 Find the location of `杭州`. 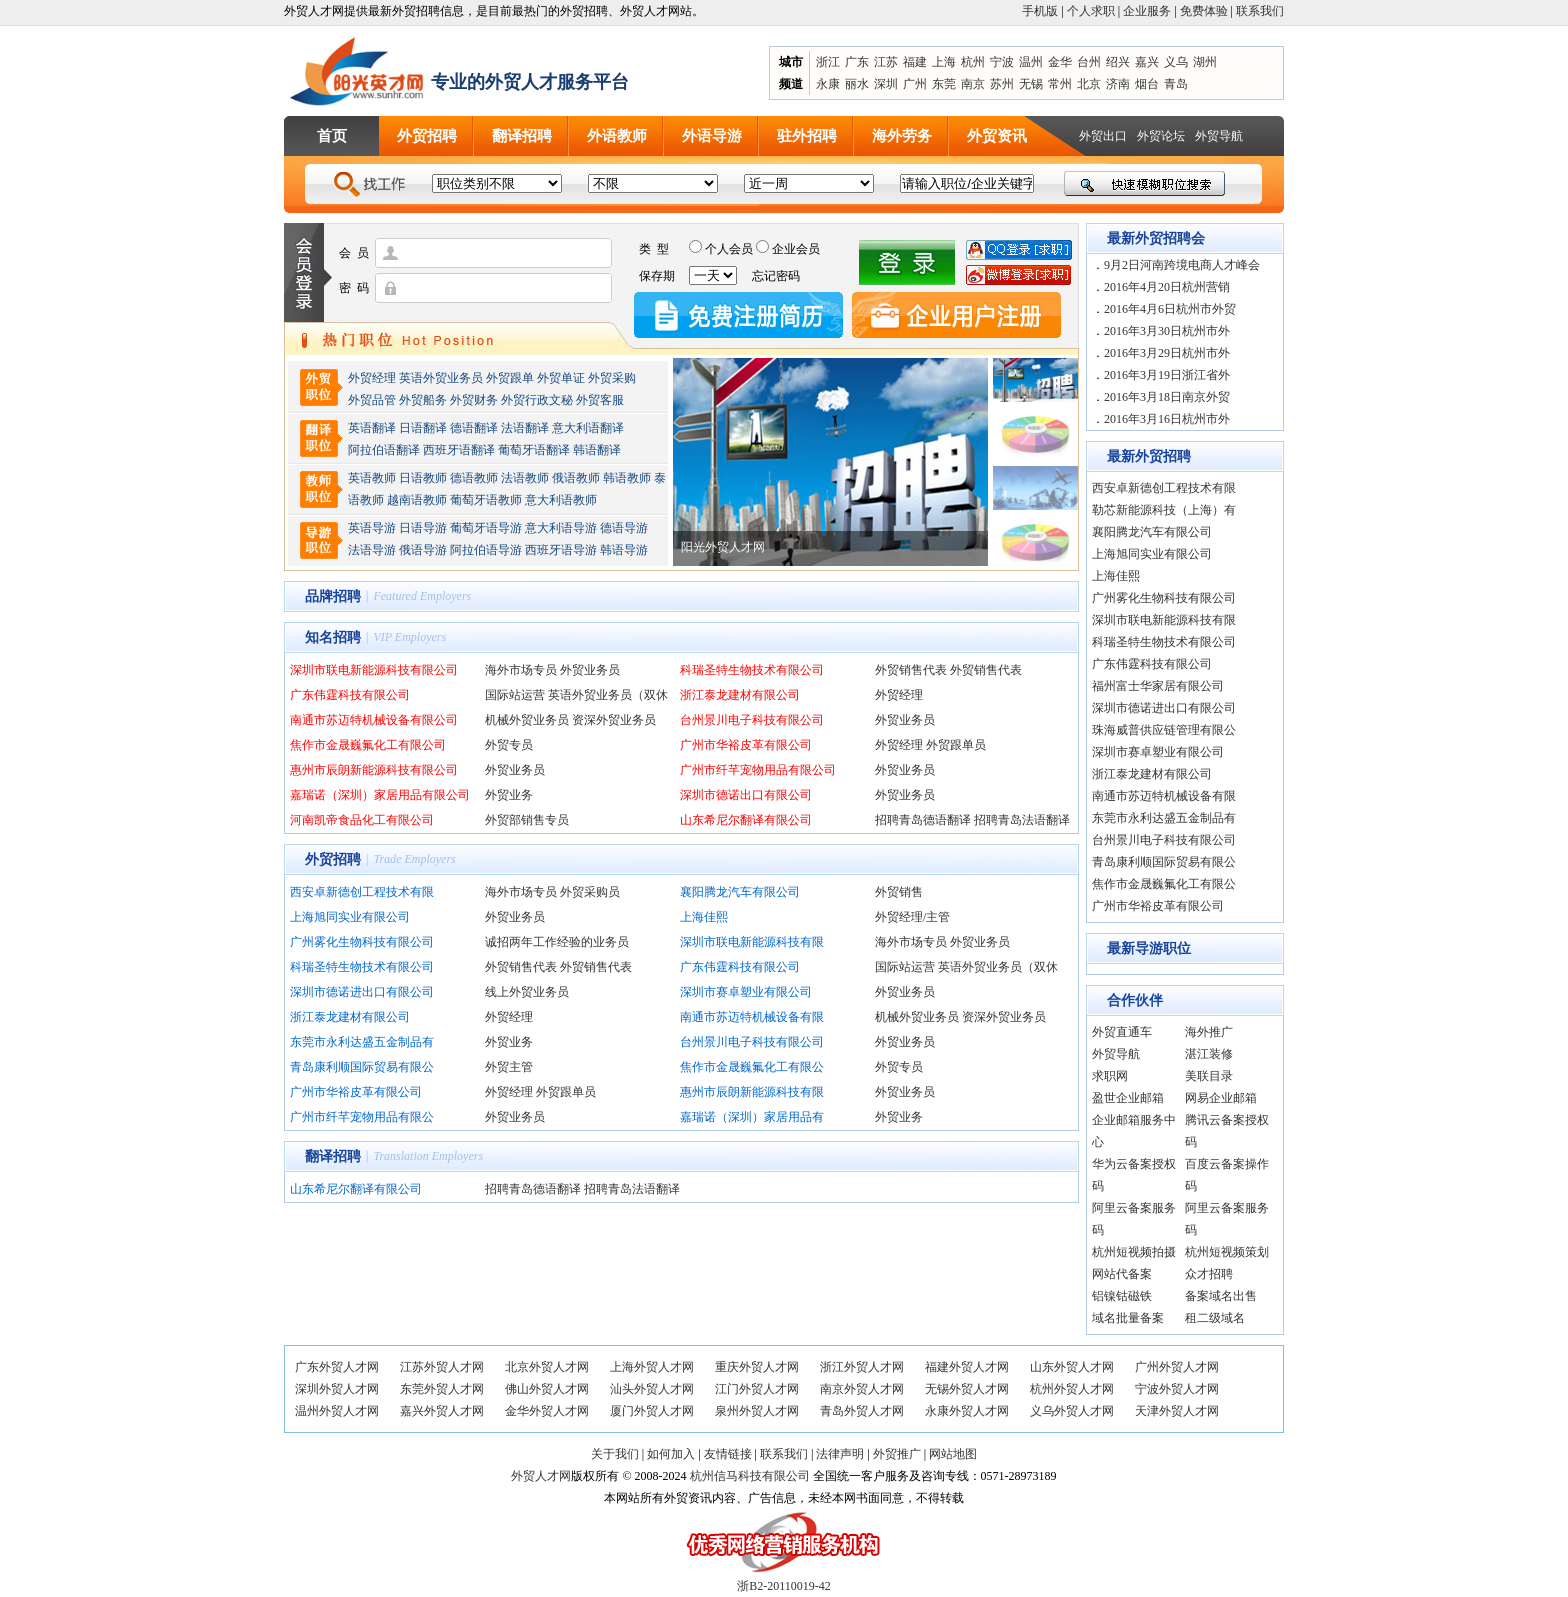

杭州 is located at coordinates (973, 62).